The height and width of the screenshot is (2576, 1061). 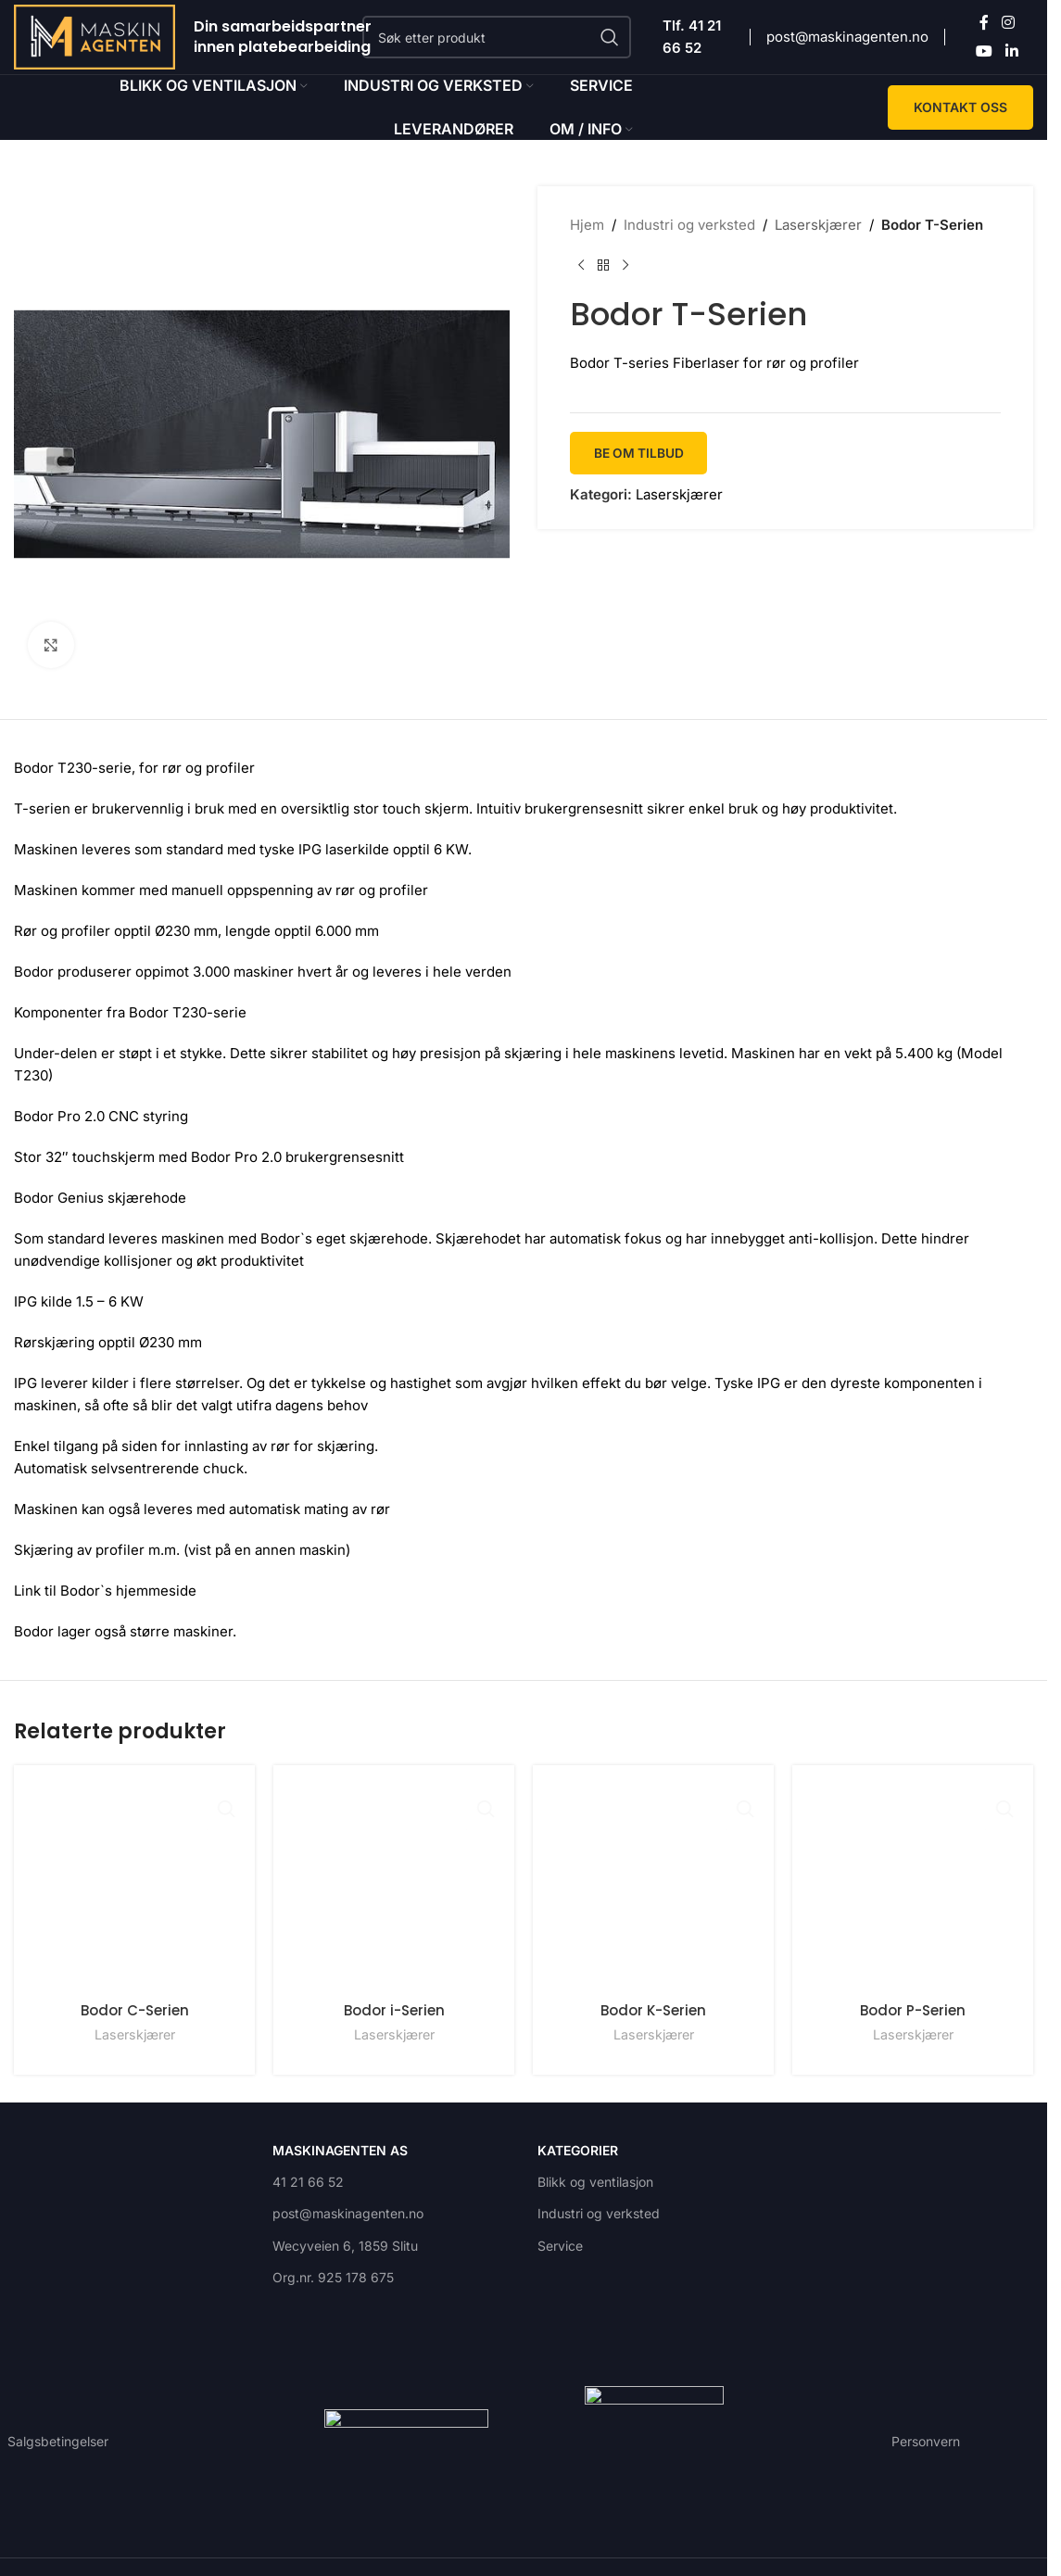 I want to click on [Instagram social link], so click(x=1007, y=23).